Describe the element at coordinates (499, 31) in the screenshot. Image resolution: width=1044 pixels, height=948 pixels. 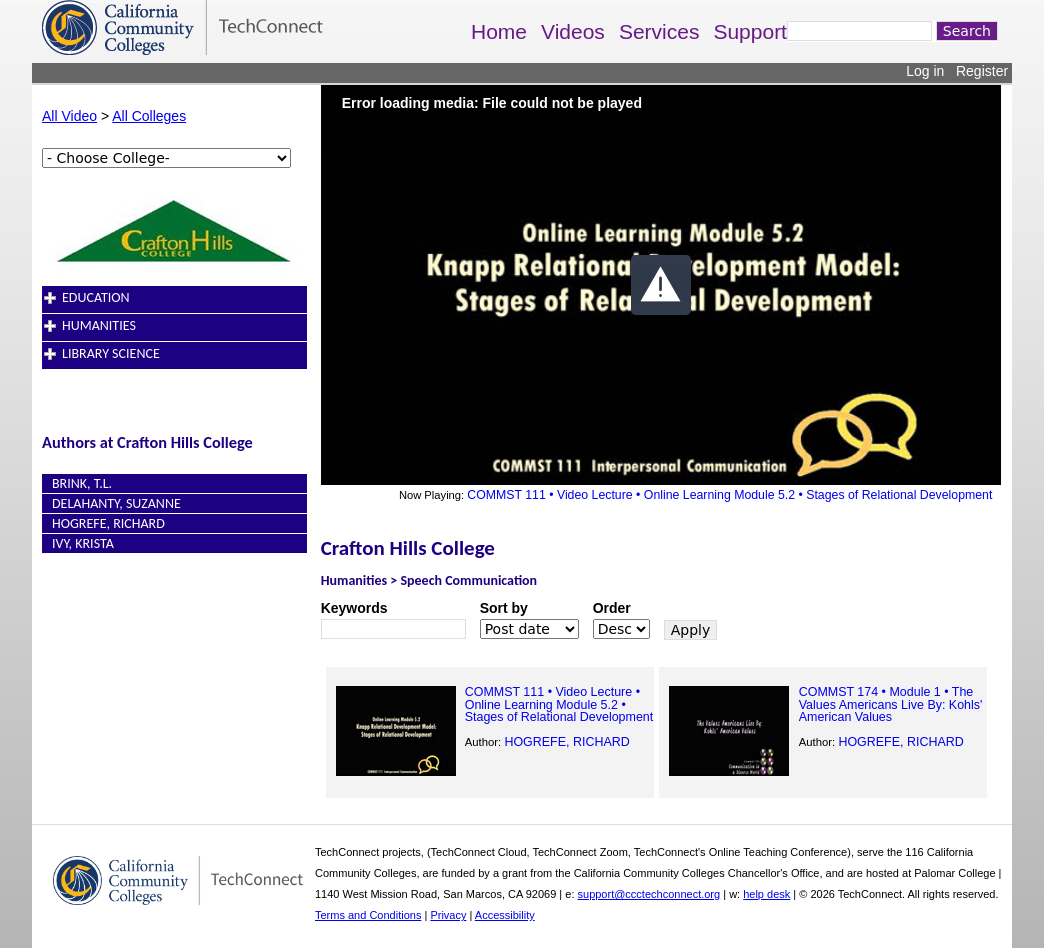
I see `Home` at that location.